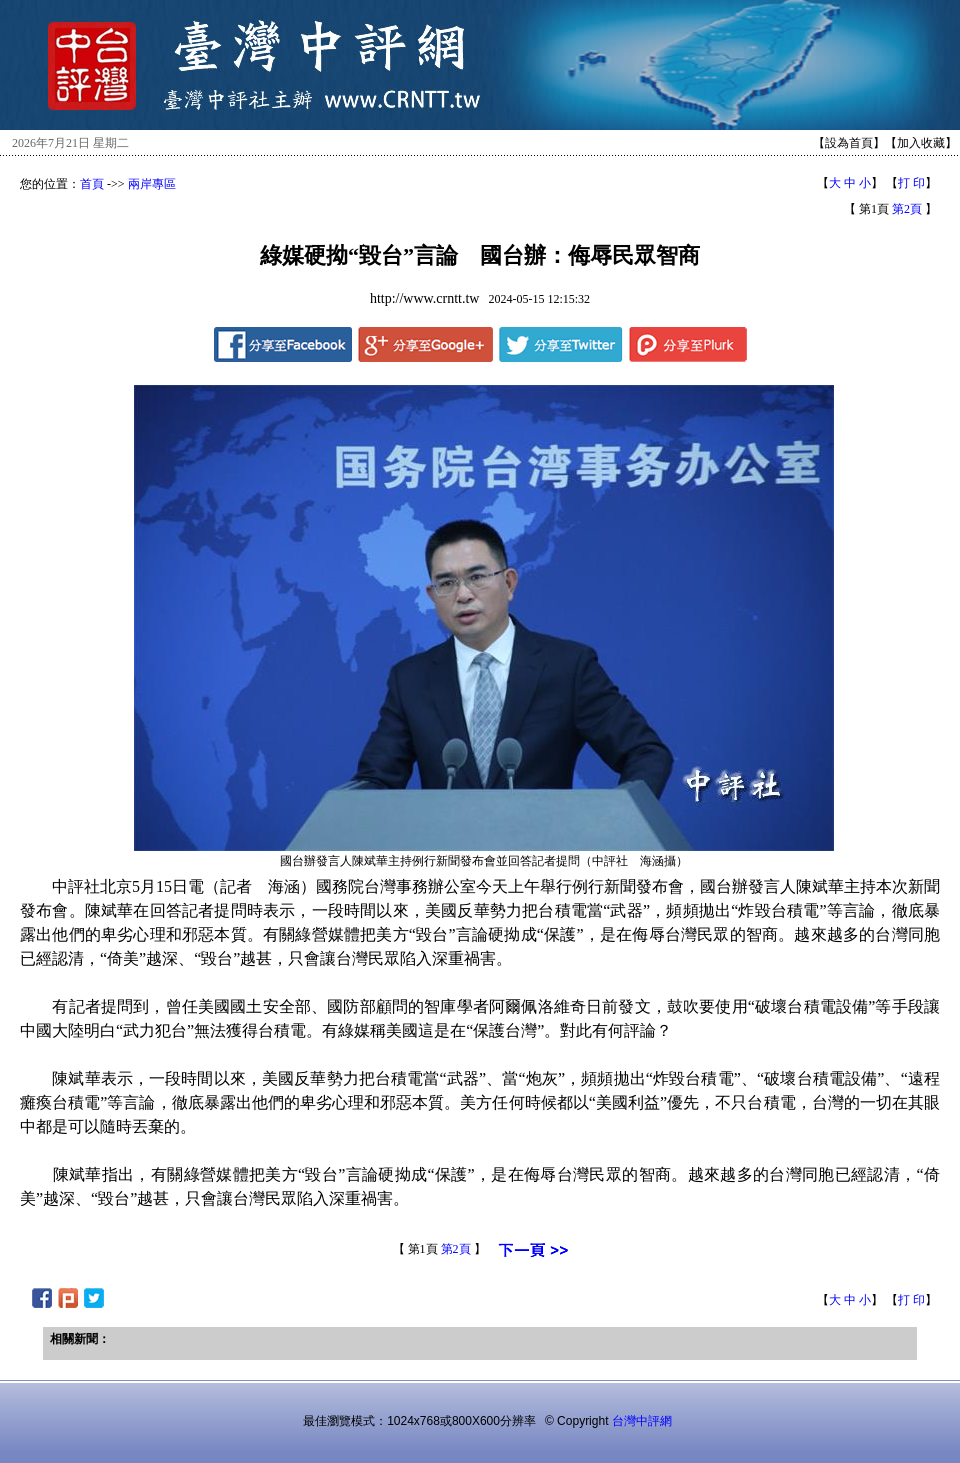 Image resolution: width=960 pixels, height=1463 pixels. What do you see at coordinates (911, 183) in the screenshot?
I see `打 印` at bounding box center [911, 183].